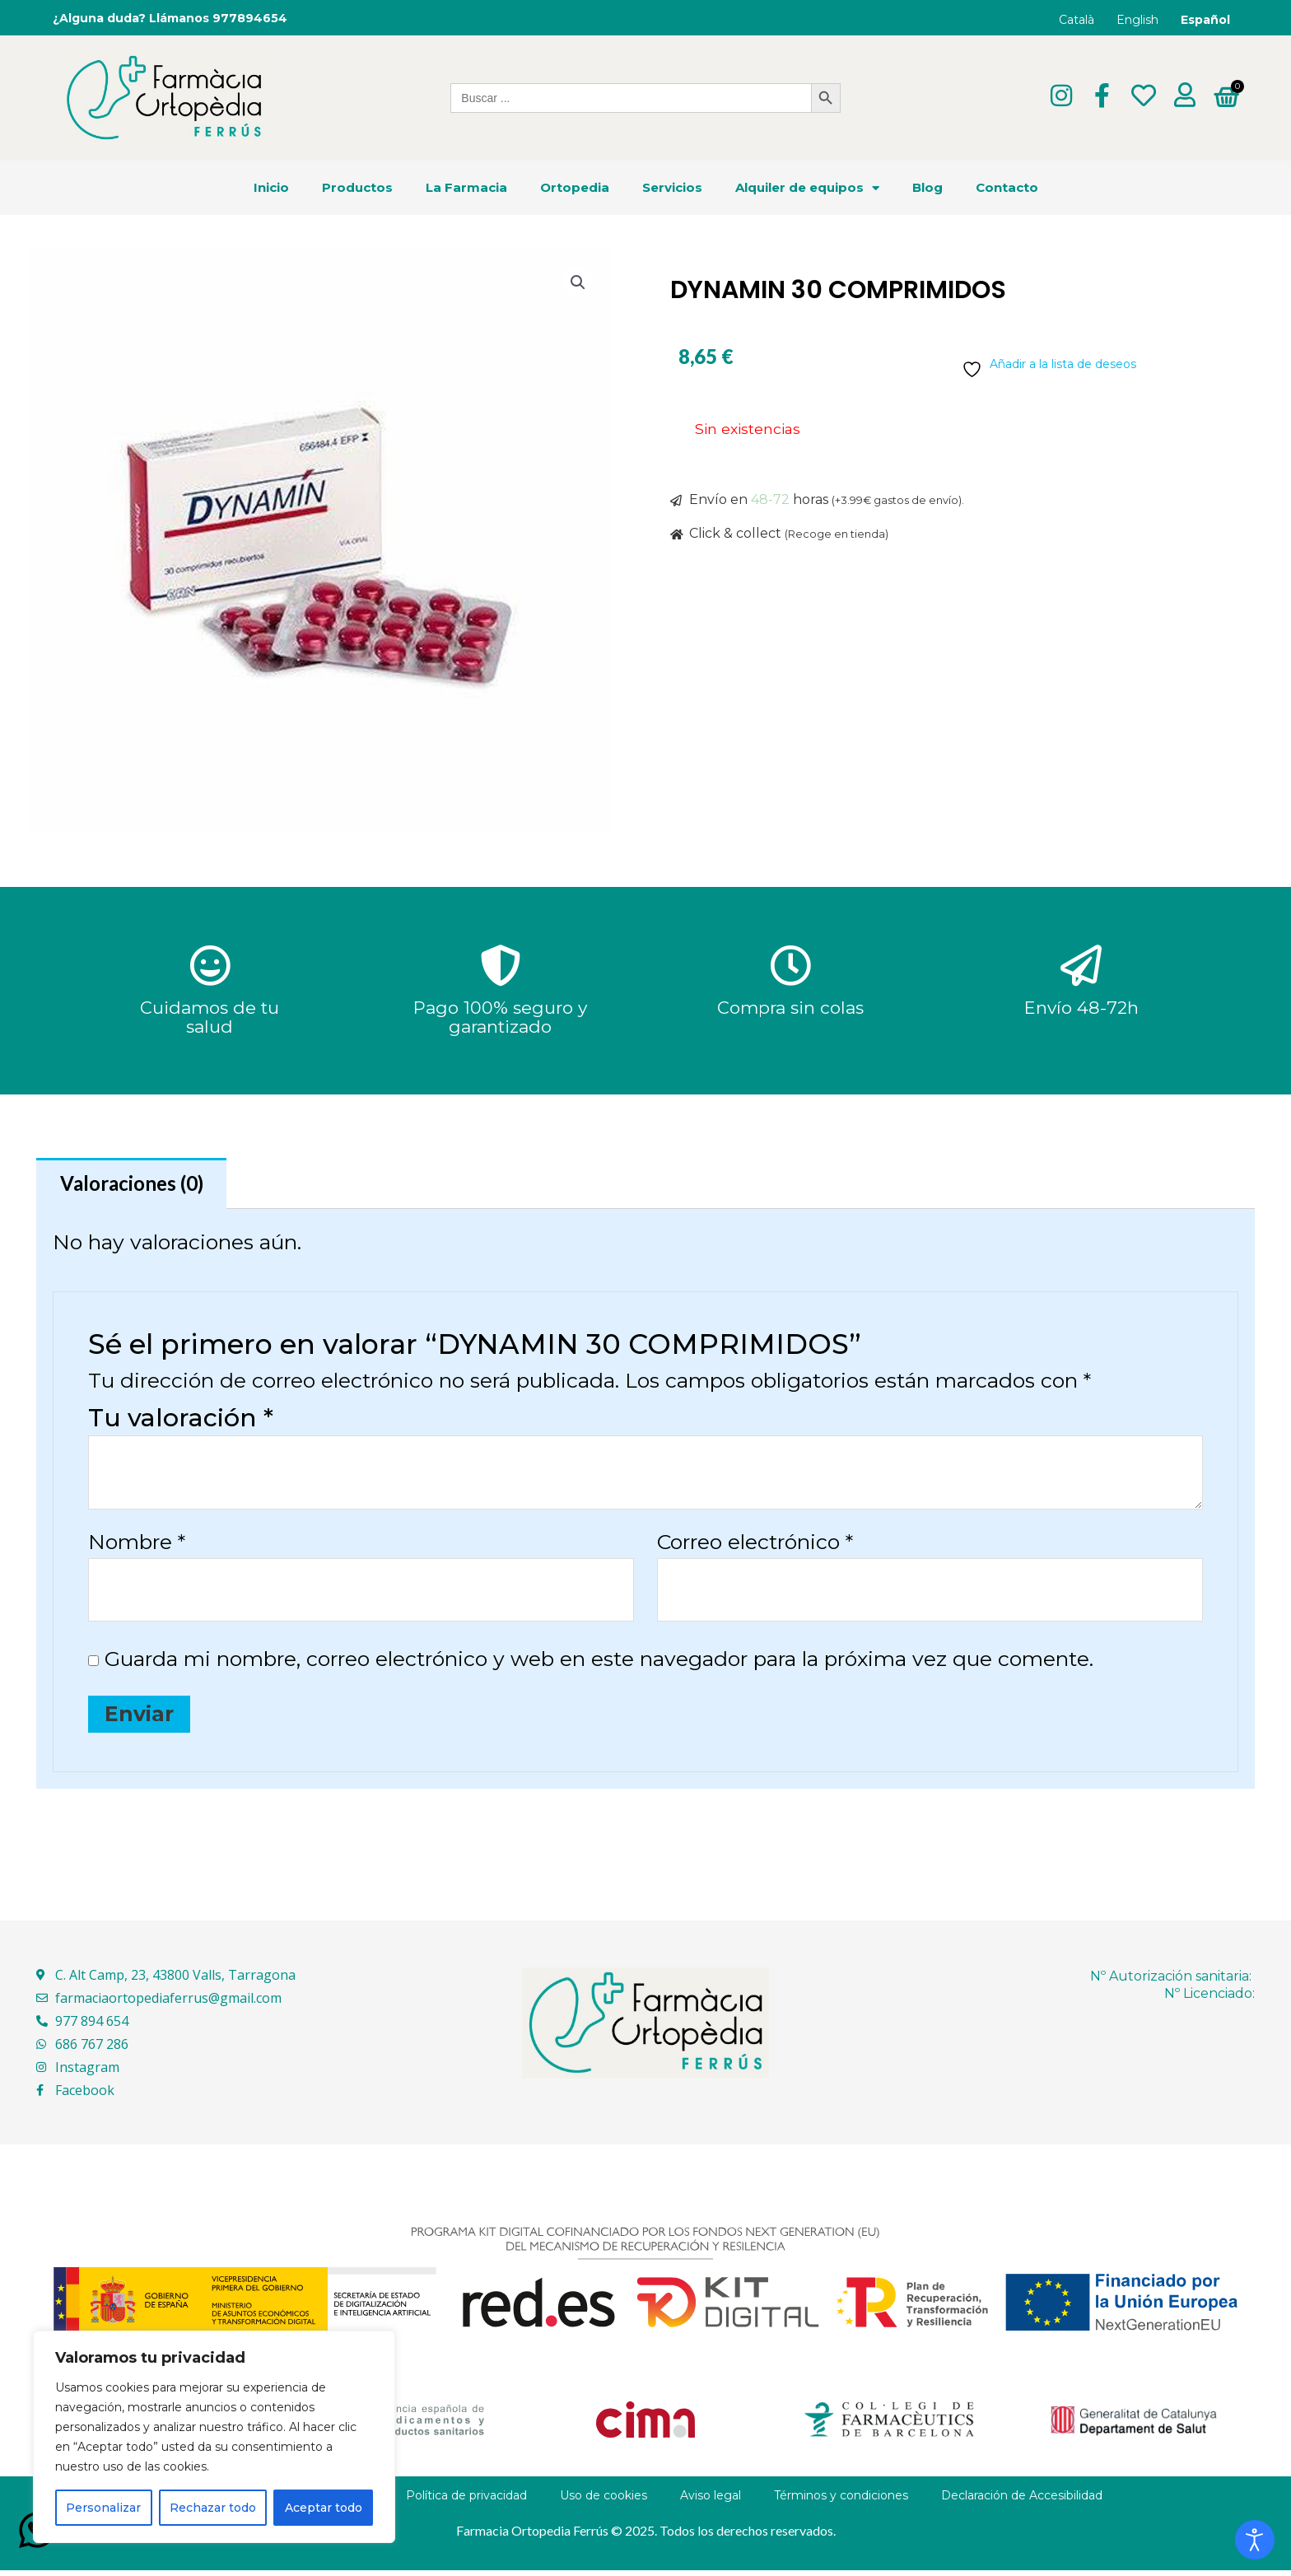  Describe the element at coordinates (136, 1545) in the screenshot. I see `Nombre` at that location.